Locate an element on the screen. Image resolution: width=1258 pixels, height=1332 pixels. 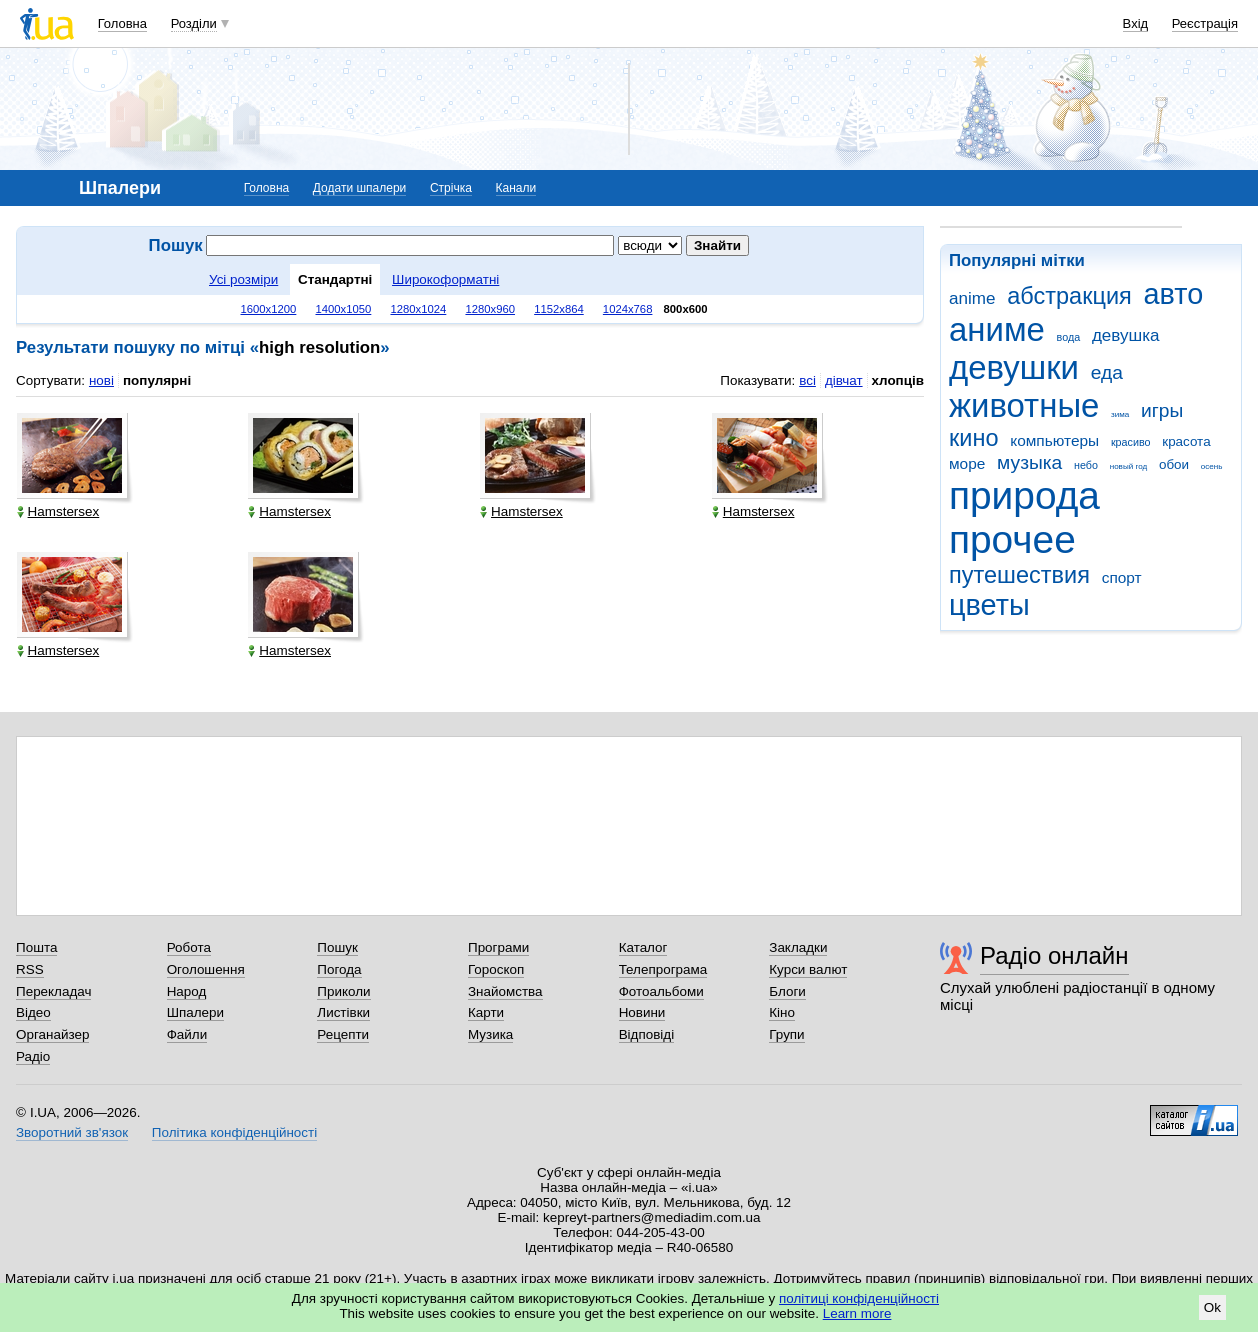
Вхід is located at coordinates (1136, 23).